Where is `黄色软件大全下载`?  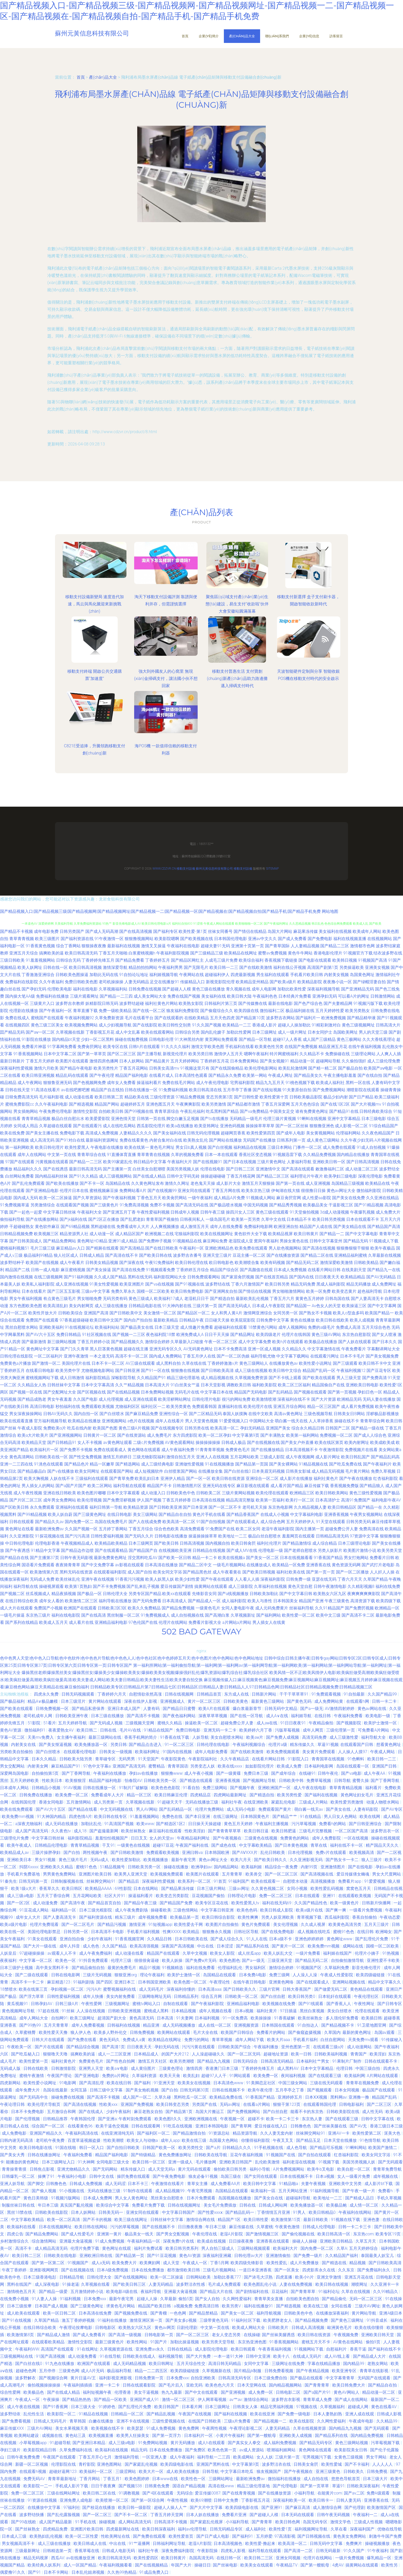 黄色软件大全下载 is located at coordinates (250, 1233).